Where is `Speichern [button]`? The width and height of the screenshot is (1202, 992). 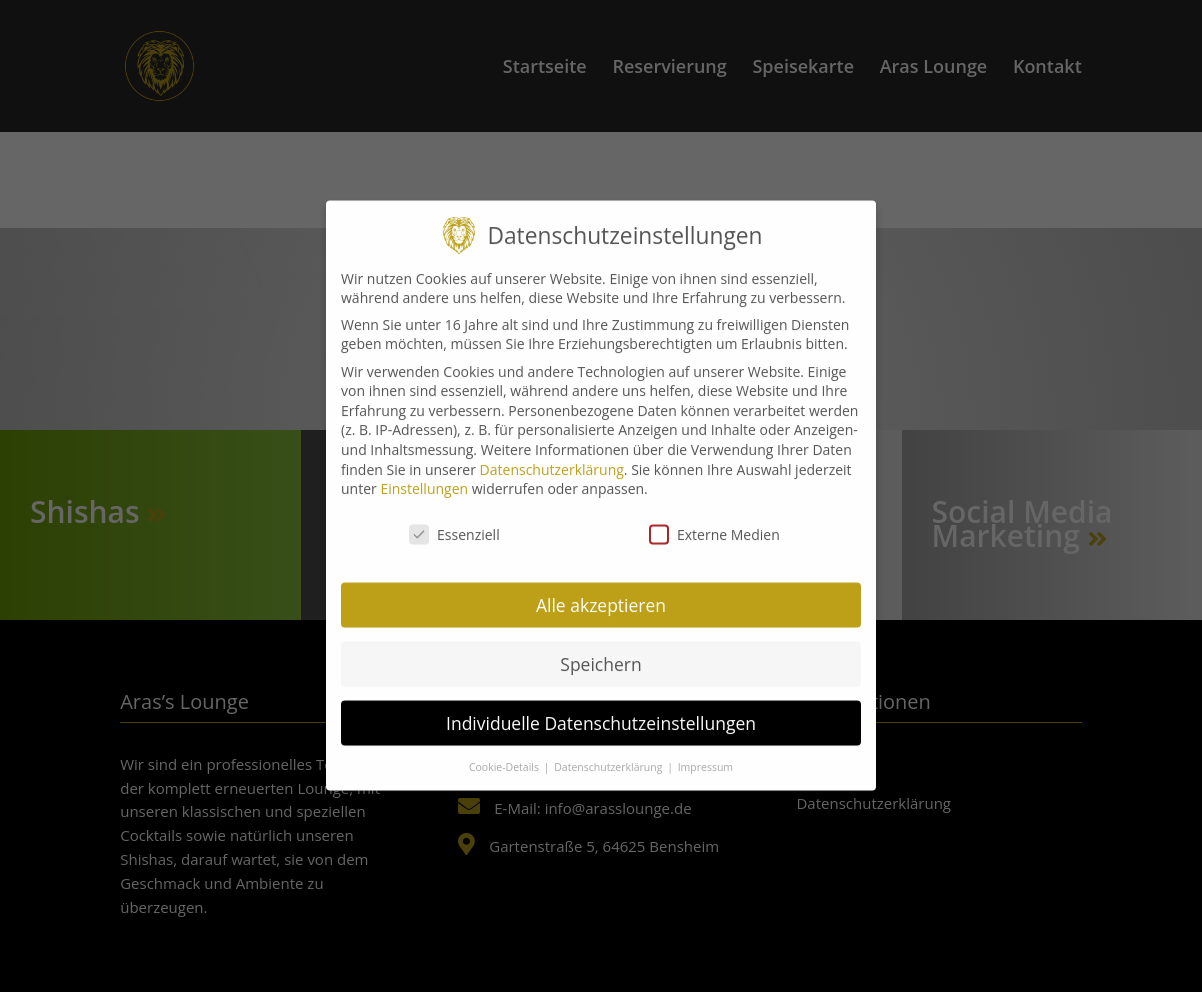 Speichern [button] is located at coordinates (600, 644).